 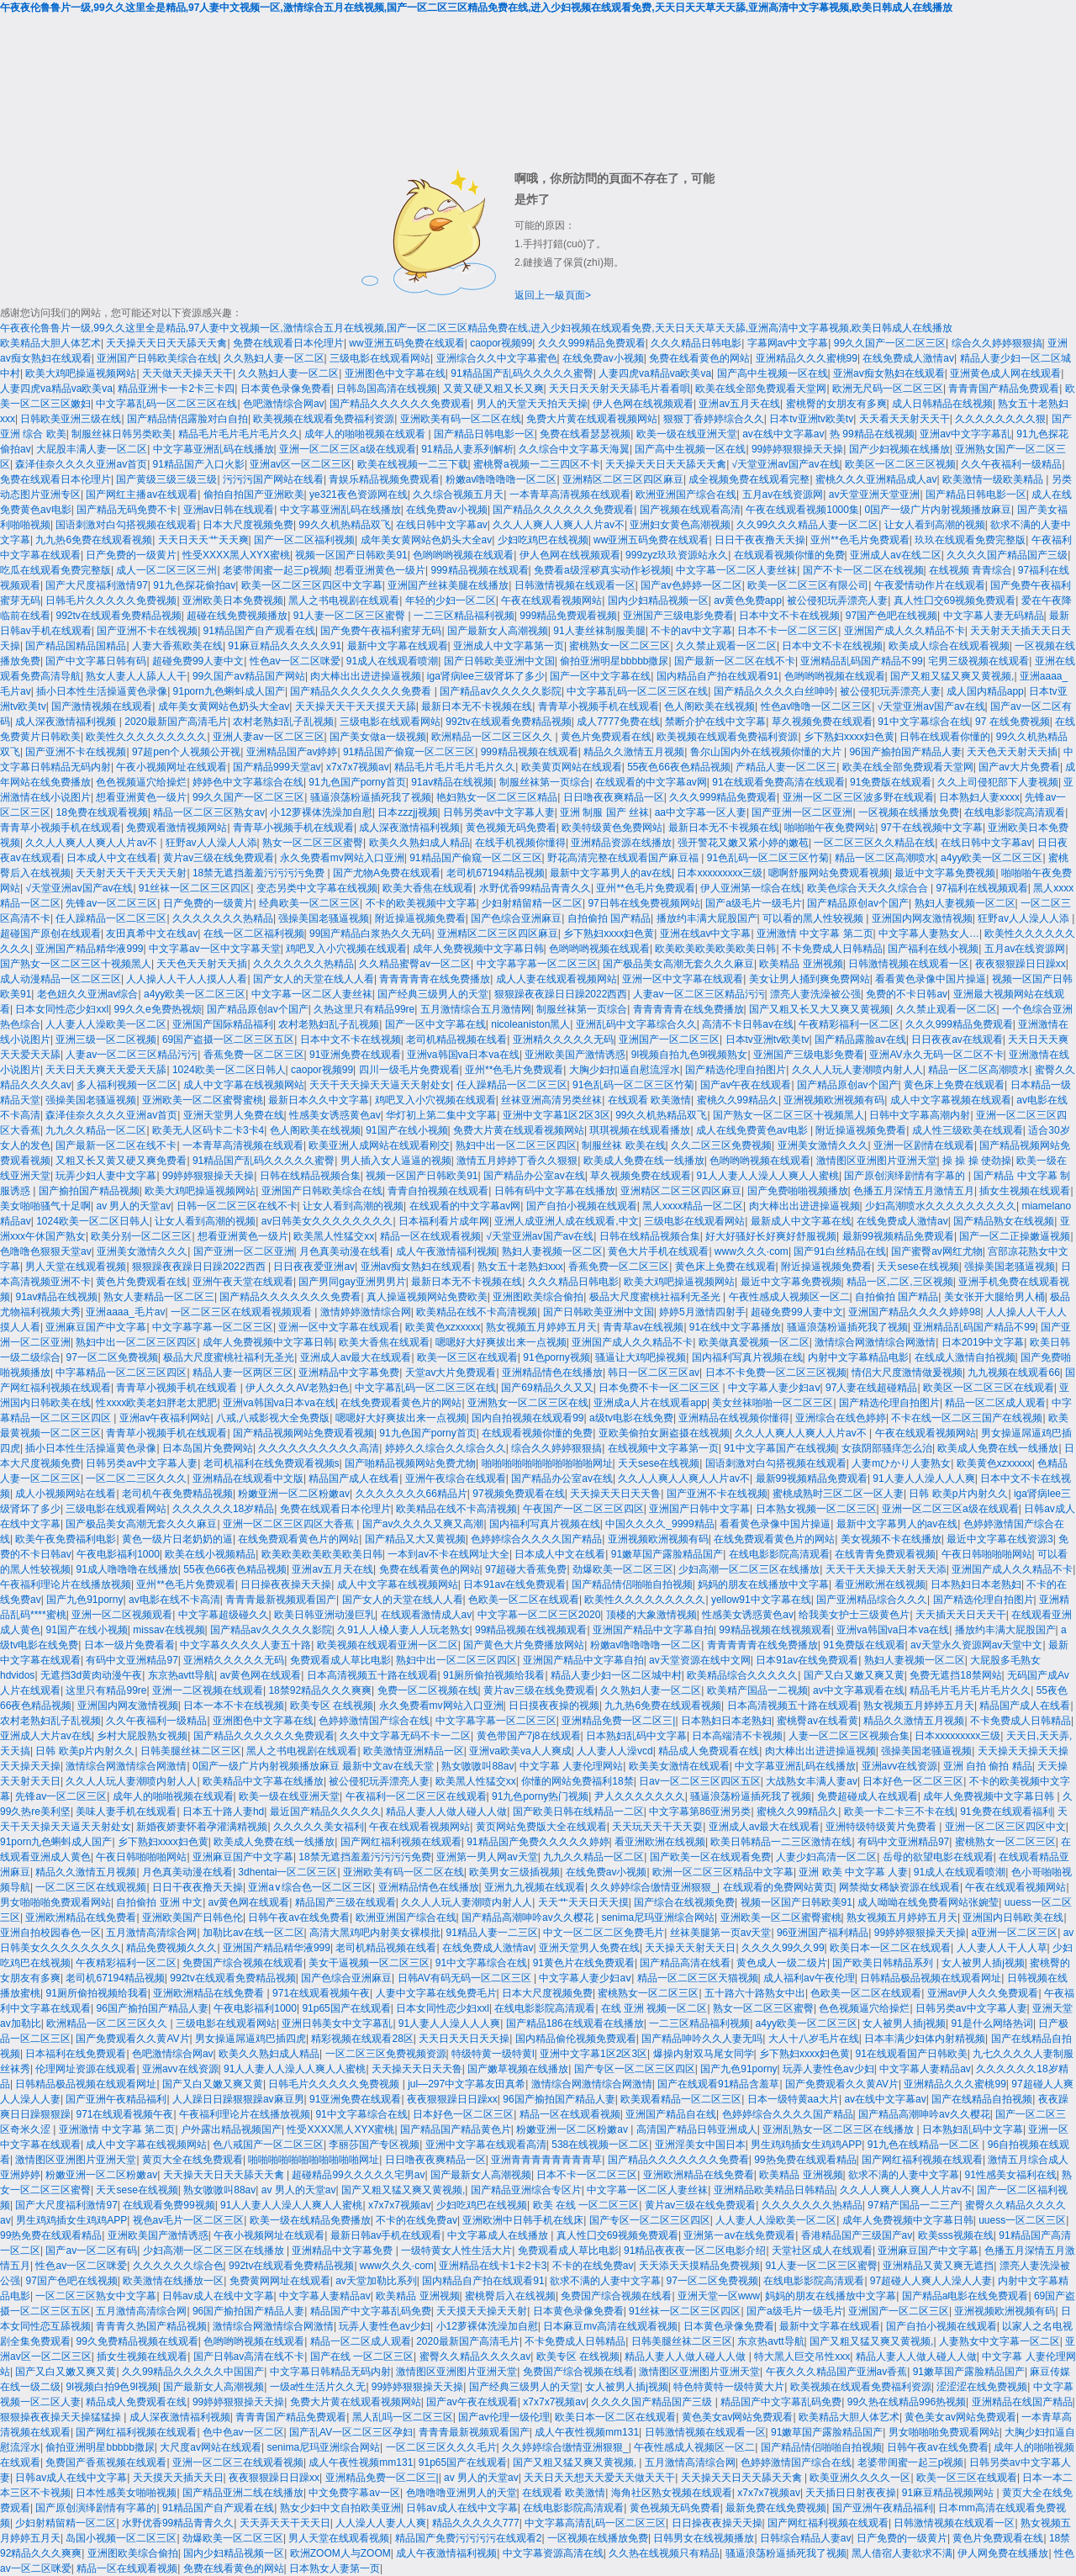 I want to click on 国产精品无码免费不卡, so click(x=126, y=510).